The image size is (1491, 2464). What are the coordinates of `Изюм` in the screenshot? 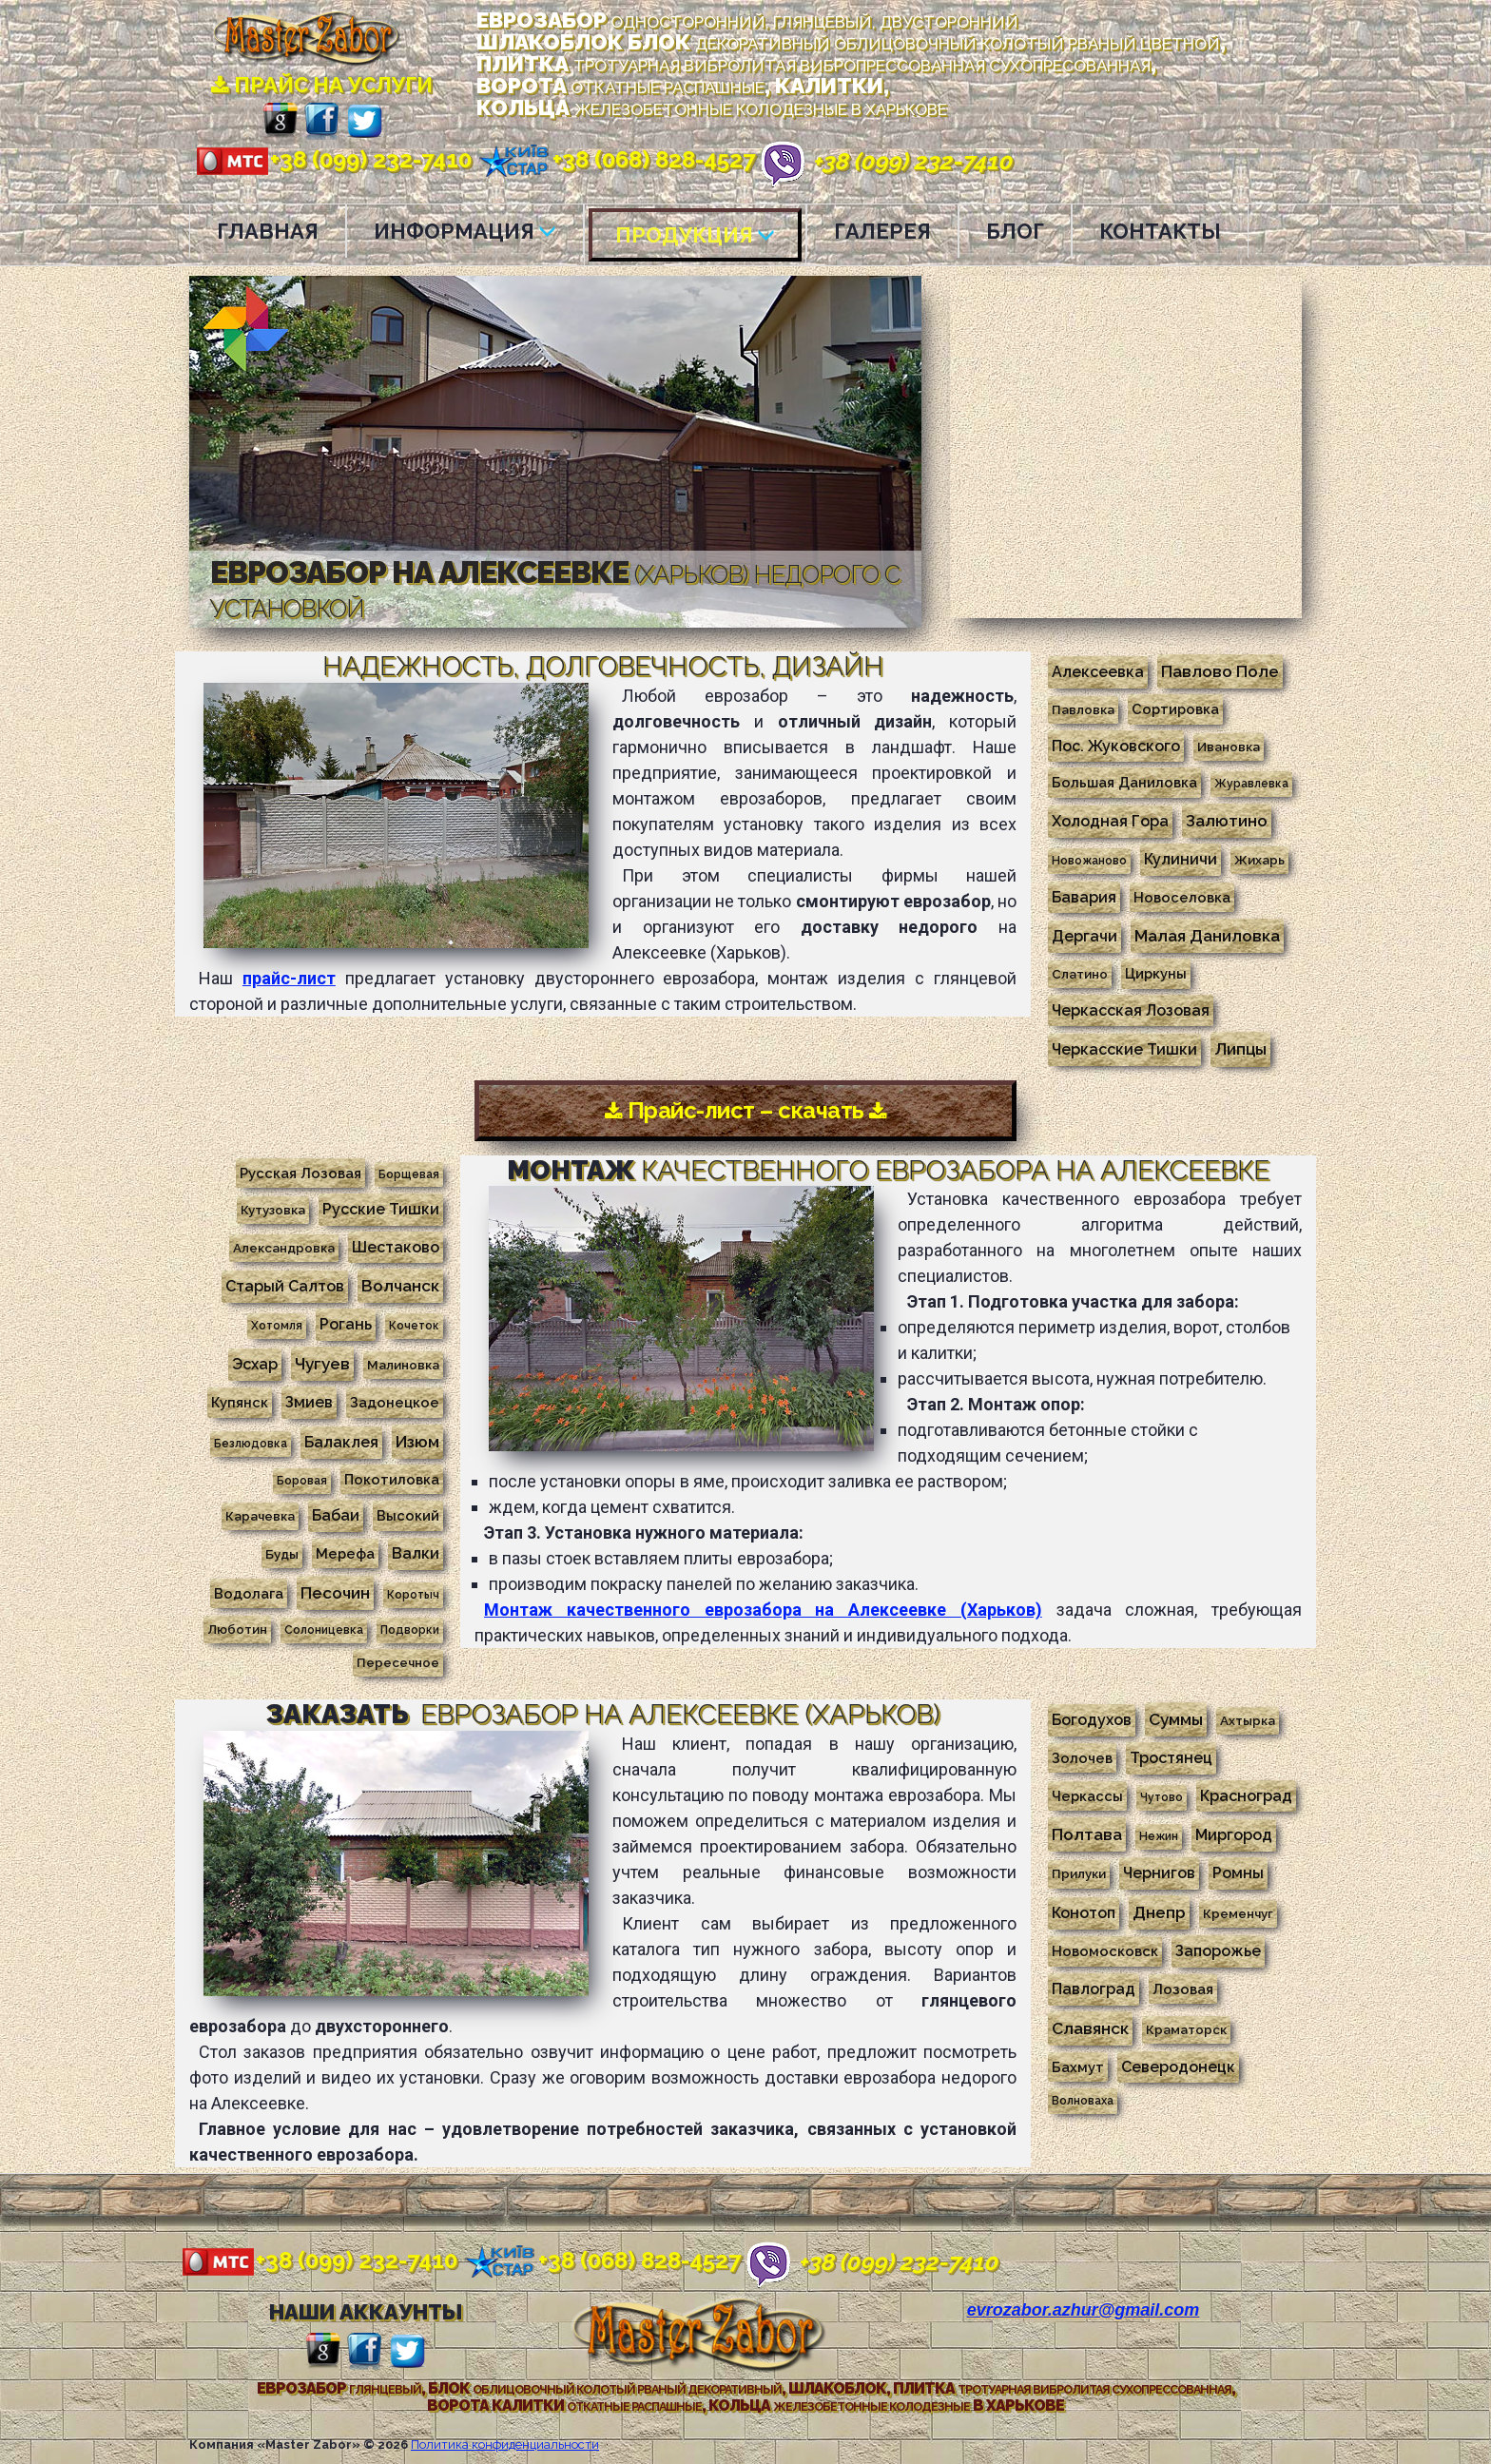 It's located at (417, 1440).